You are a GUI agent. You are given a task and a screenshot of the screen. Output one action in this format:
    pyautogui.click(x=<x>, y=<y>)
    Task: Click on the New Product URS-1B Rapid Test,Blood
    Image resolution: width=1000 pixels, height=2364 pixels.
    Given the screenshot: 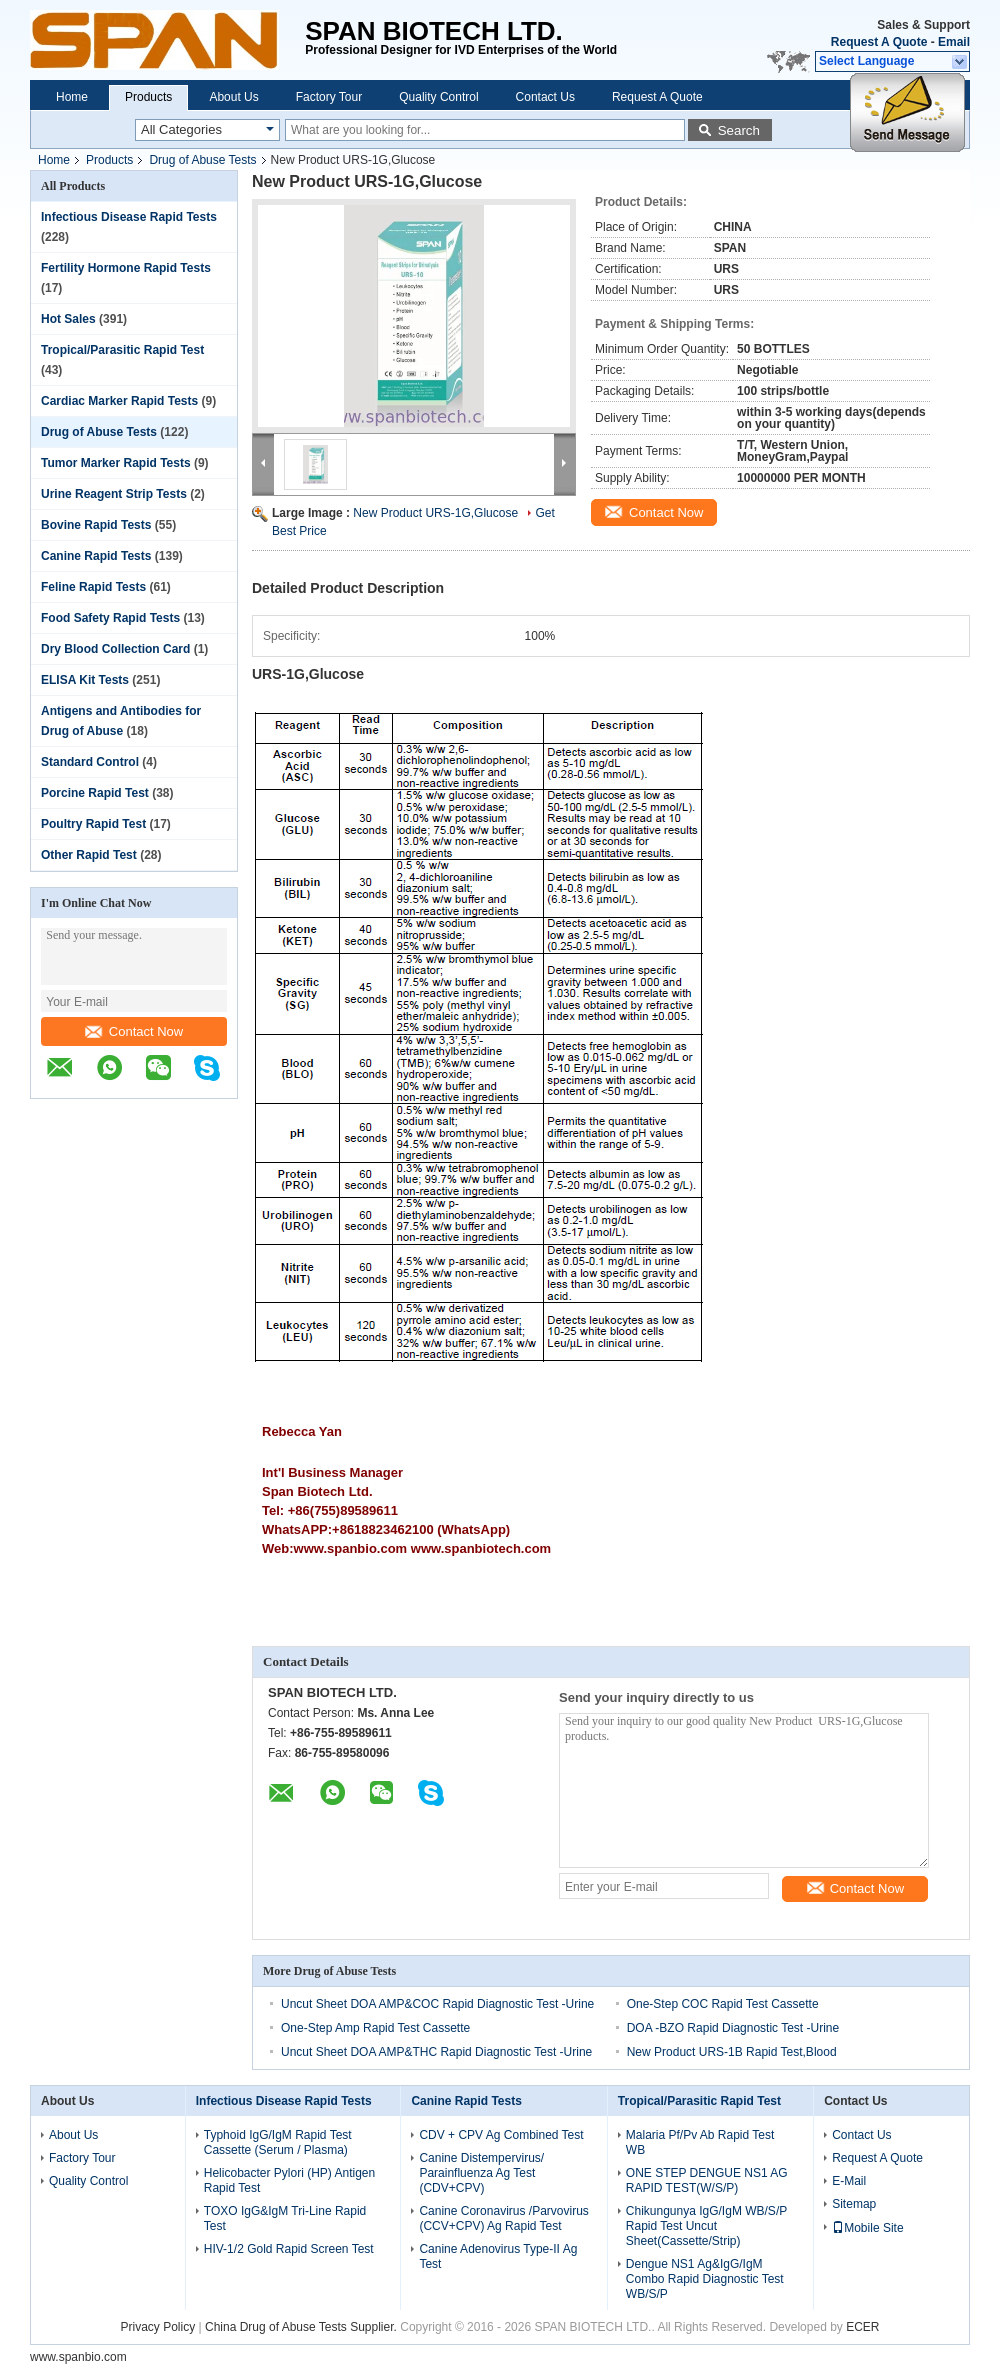 What is the action you would take?
    pyautogui.click(x=732, y=2052)
    